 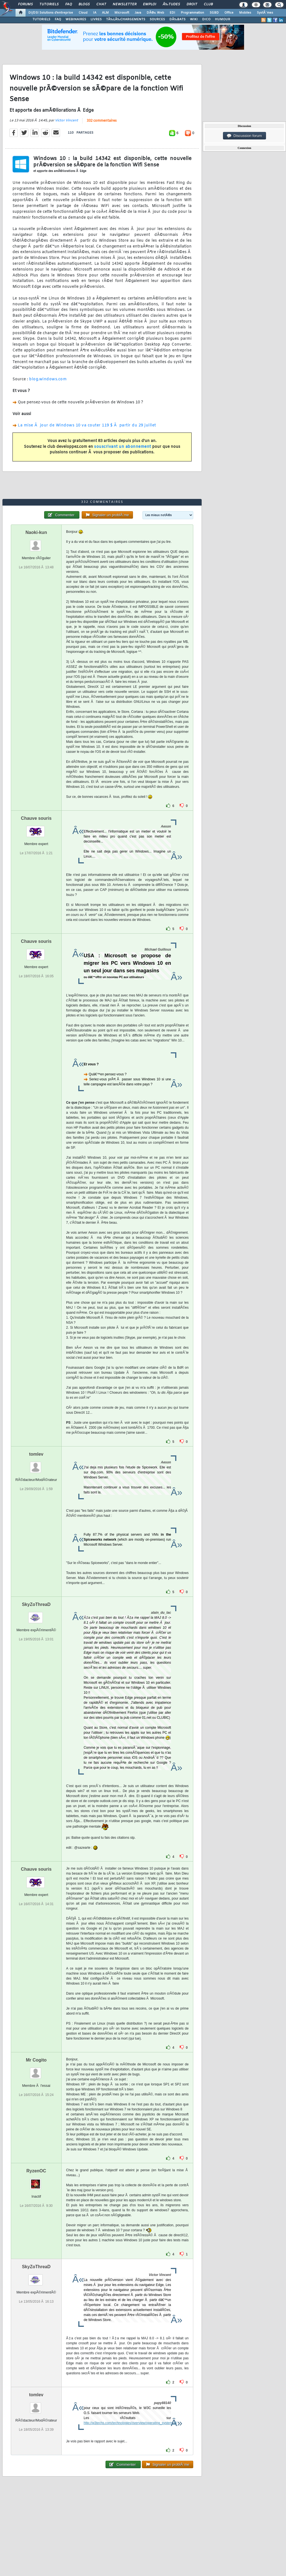 What do you see at coordinates (36, 1604) in the screenshot?
I see `SkyZoThreaD` at bounding box center [36, 1604].